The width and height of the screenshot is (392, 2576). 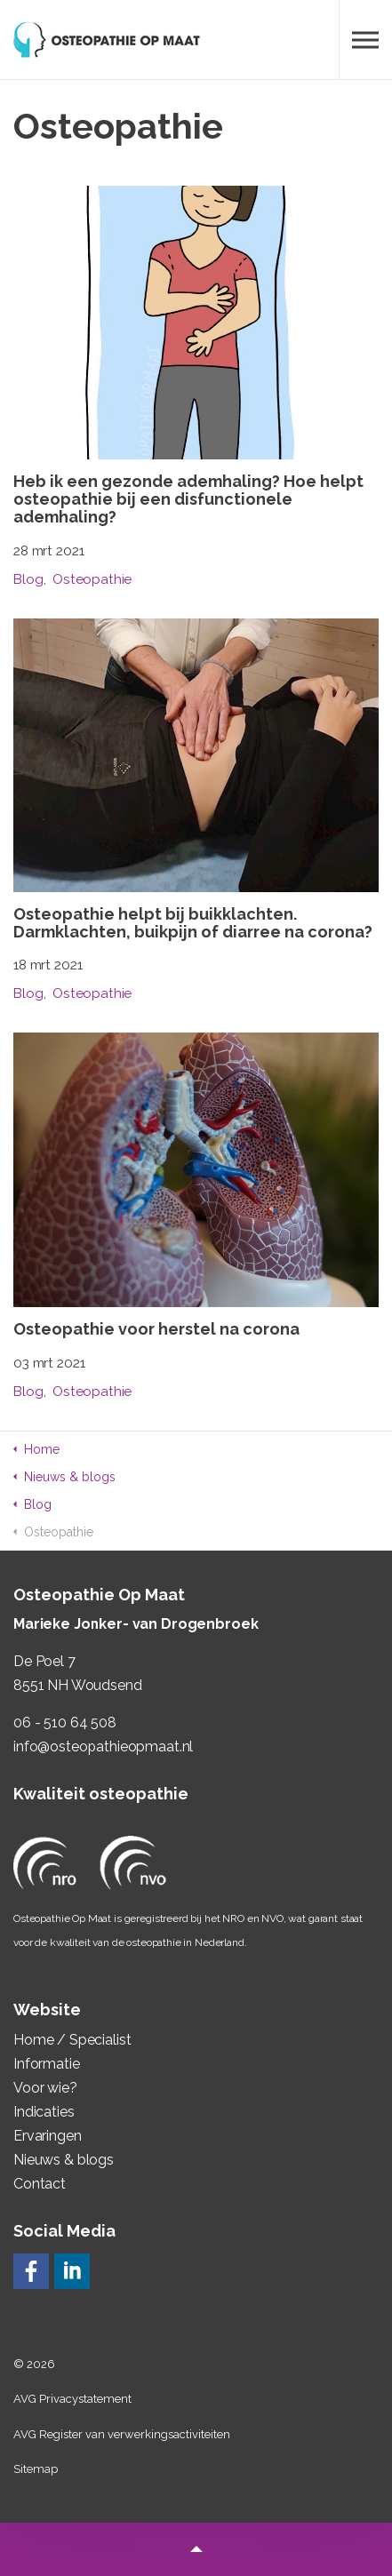 I want to click on Informatie, so click(x=46, y=2063).